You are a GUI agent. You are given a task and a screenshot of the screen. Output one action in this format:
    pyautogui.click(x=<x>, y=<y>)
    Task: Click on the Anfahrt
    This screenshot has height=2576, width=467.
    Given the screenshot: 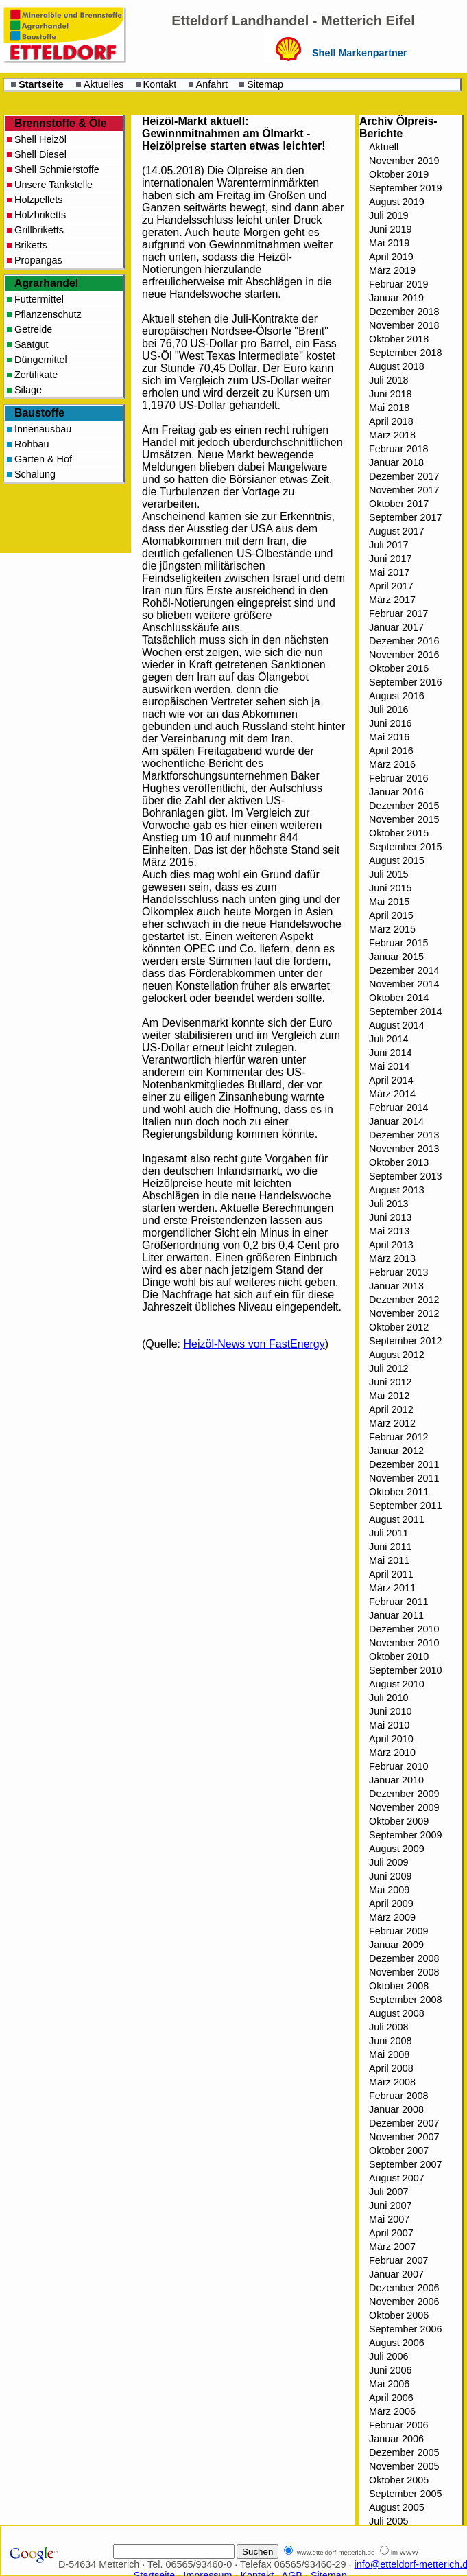 What is the action you would take?
    pyautogui.click(x=212, y=84)
    